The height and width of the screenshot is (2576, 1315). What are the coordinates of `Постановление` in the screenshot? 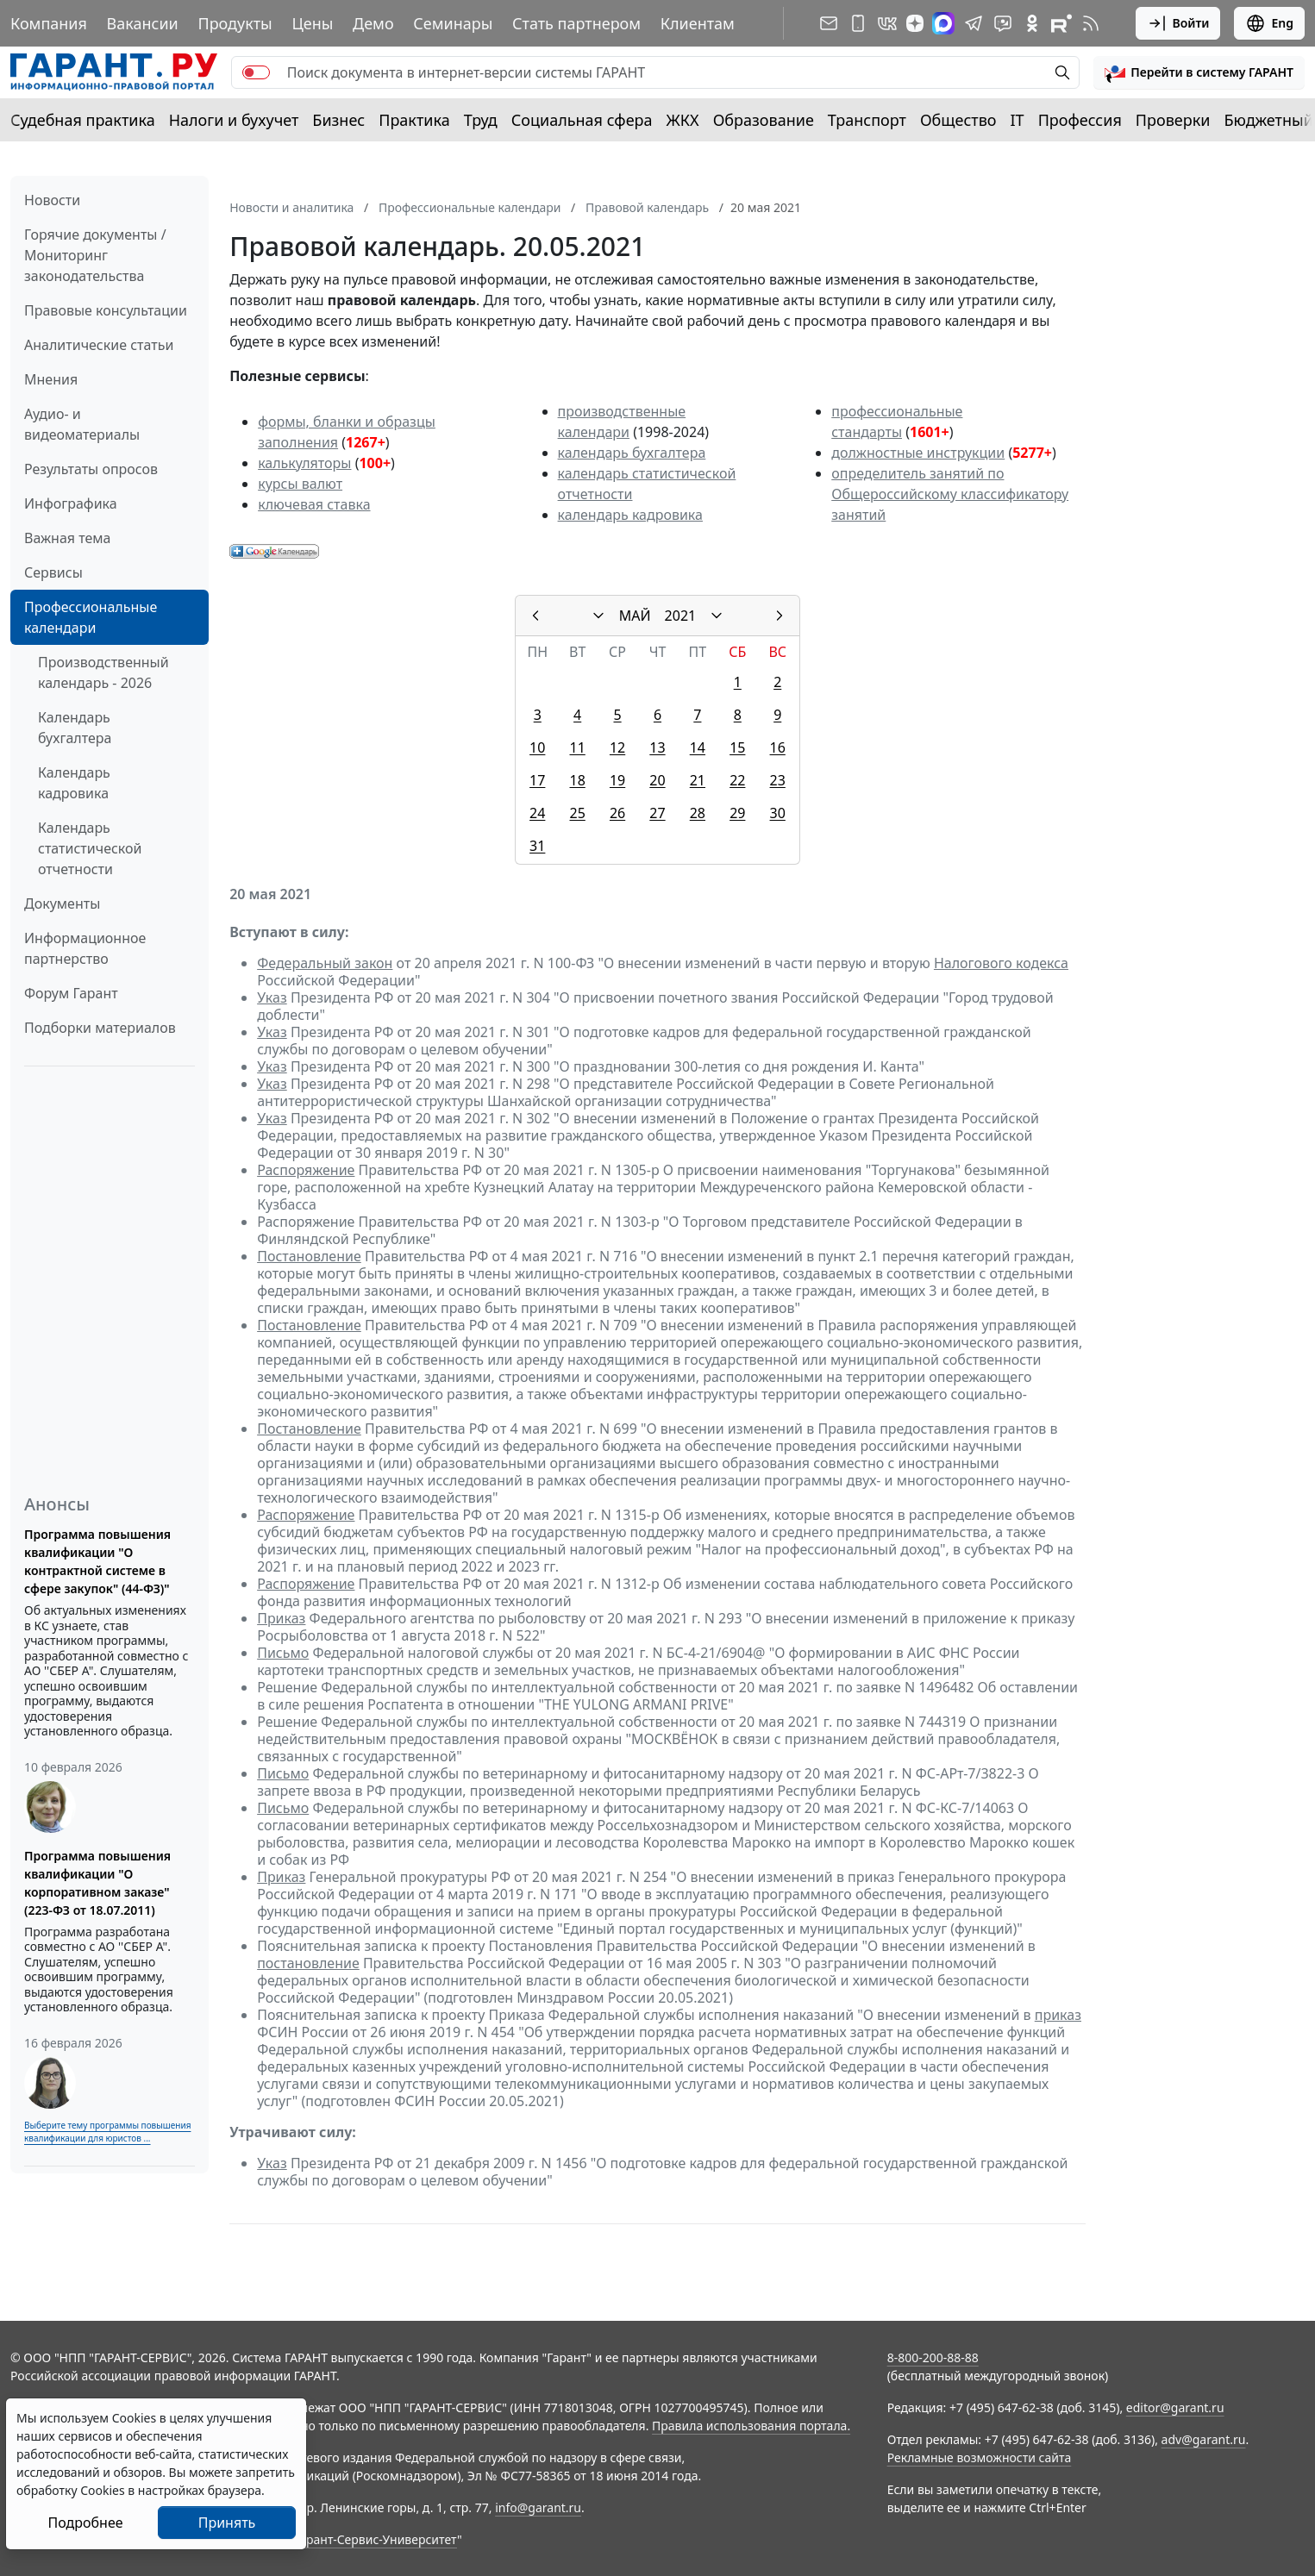 It's located at (309, 1256).